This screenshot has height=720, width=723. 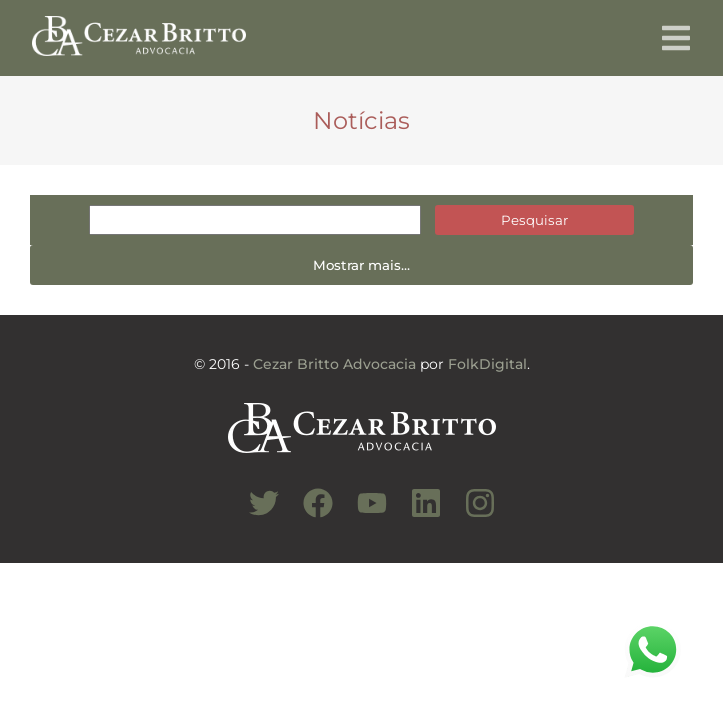 What do you see at coordinates (334, 364) in the screenshot?
I see `Cezar Britto Advocacia` at bounding box center [334, 364].